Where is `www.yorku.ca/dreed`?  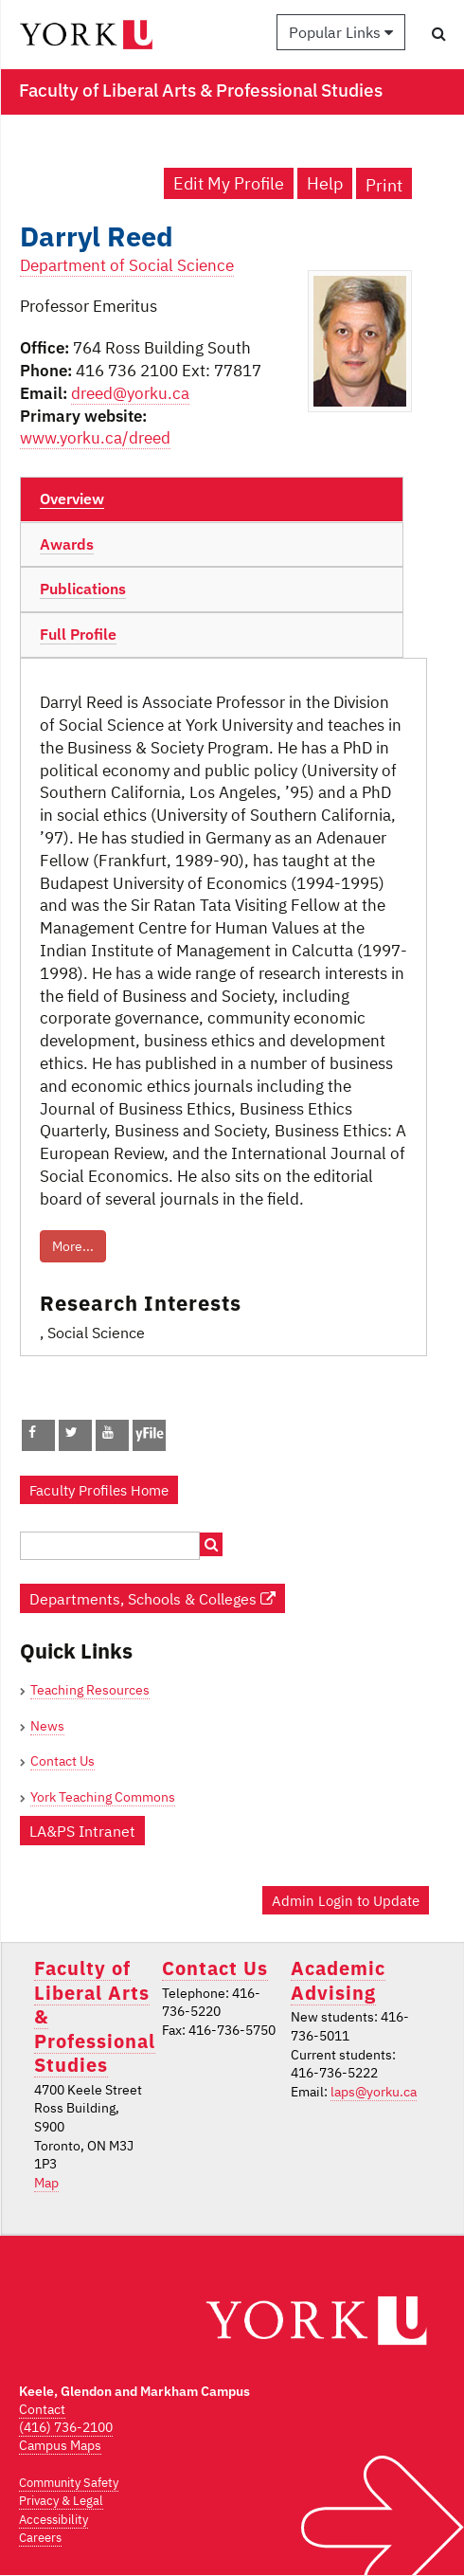
www.yorku.ca/dreed is located at coordinates (95, 437).